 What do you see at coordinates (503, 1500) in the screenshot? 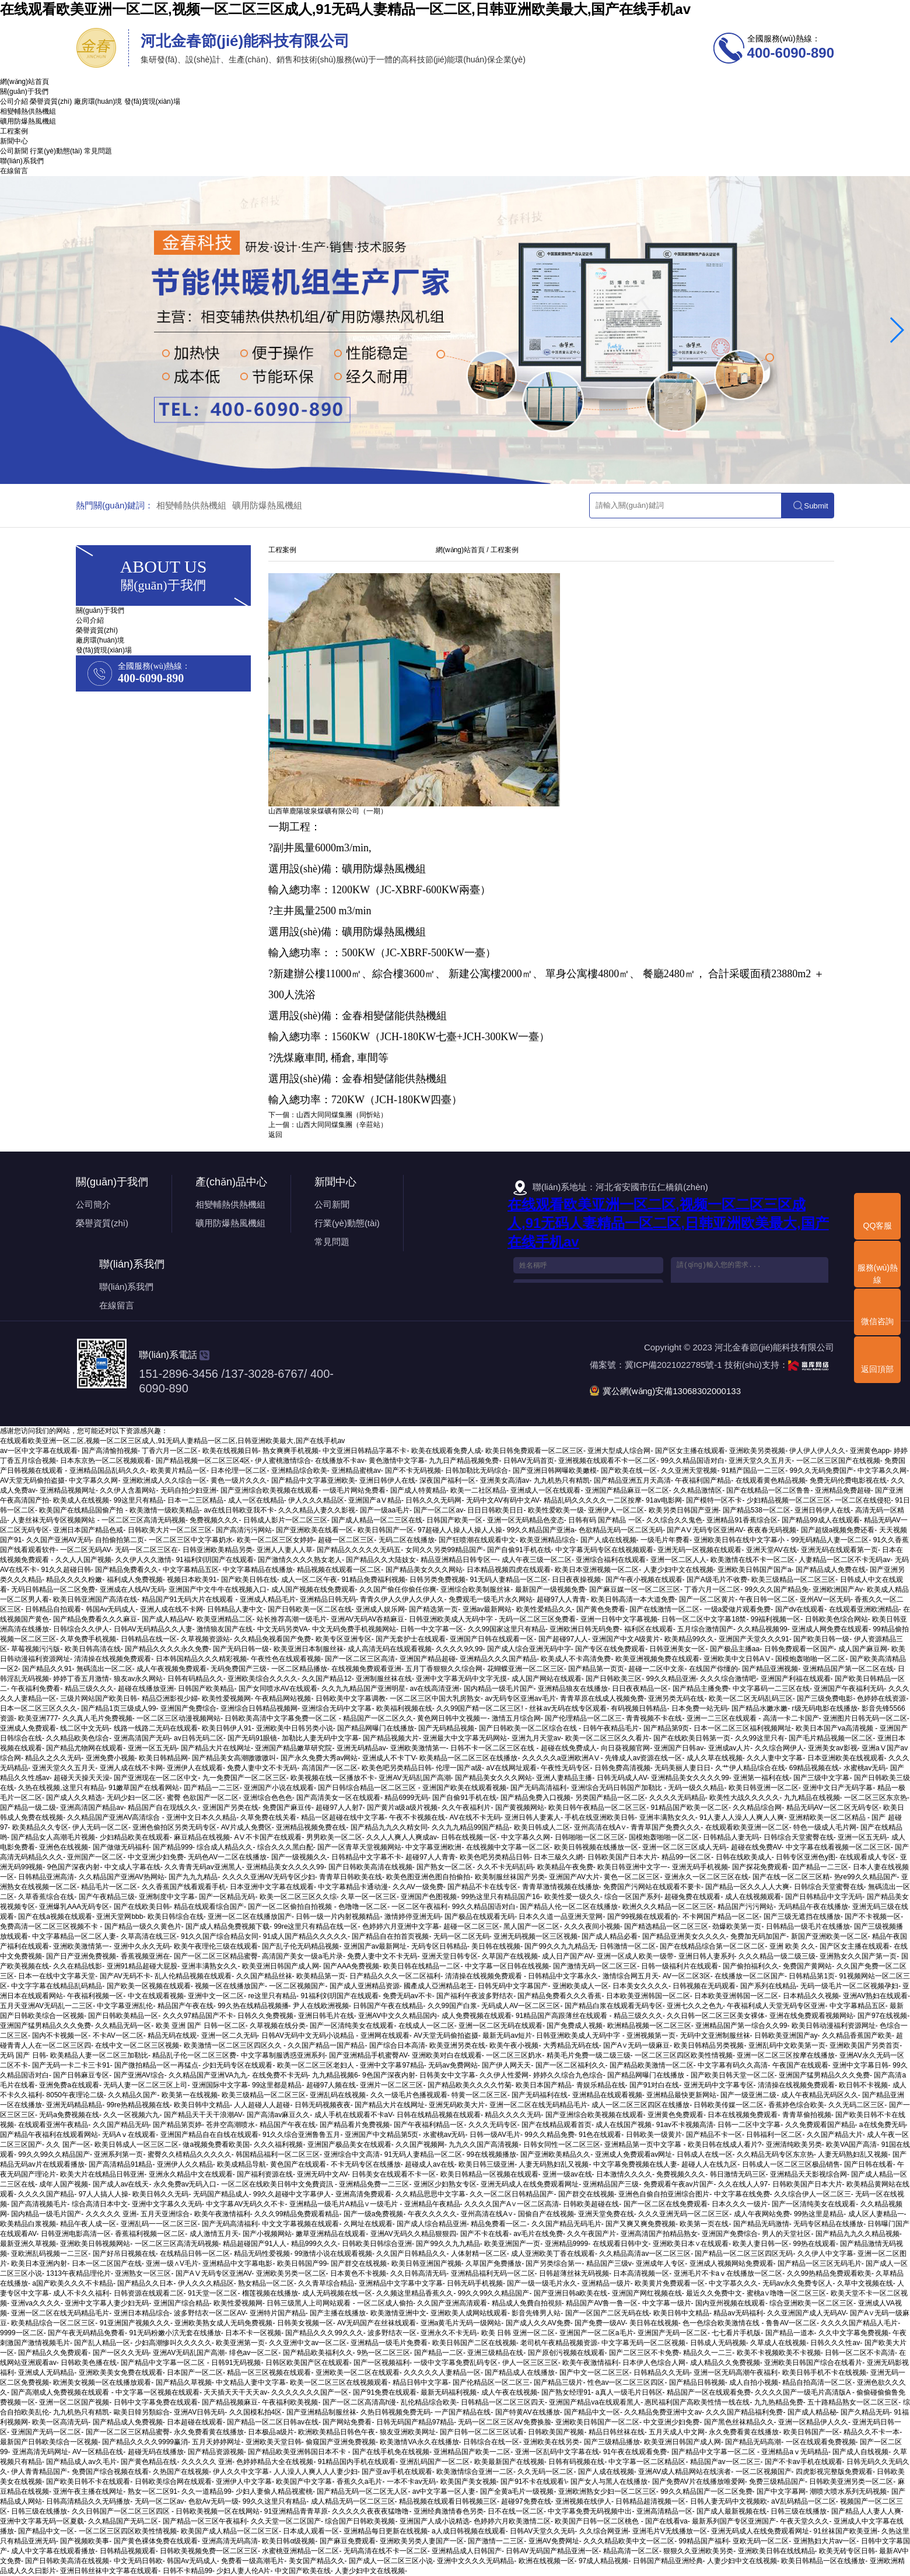
I see `无码中文AV有码中文AV` at bounding box center [503, 1500].